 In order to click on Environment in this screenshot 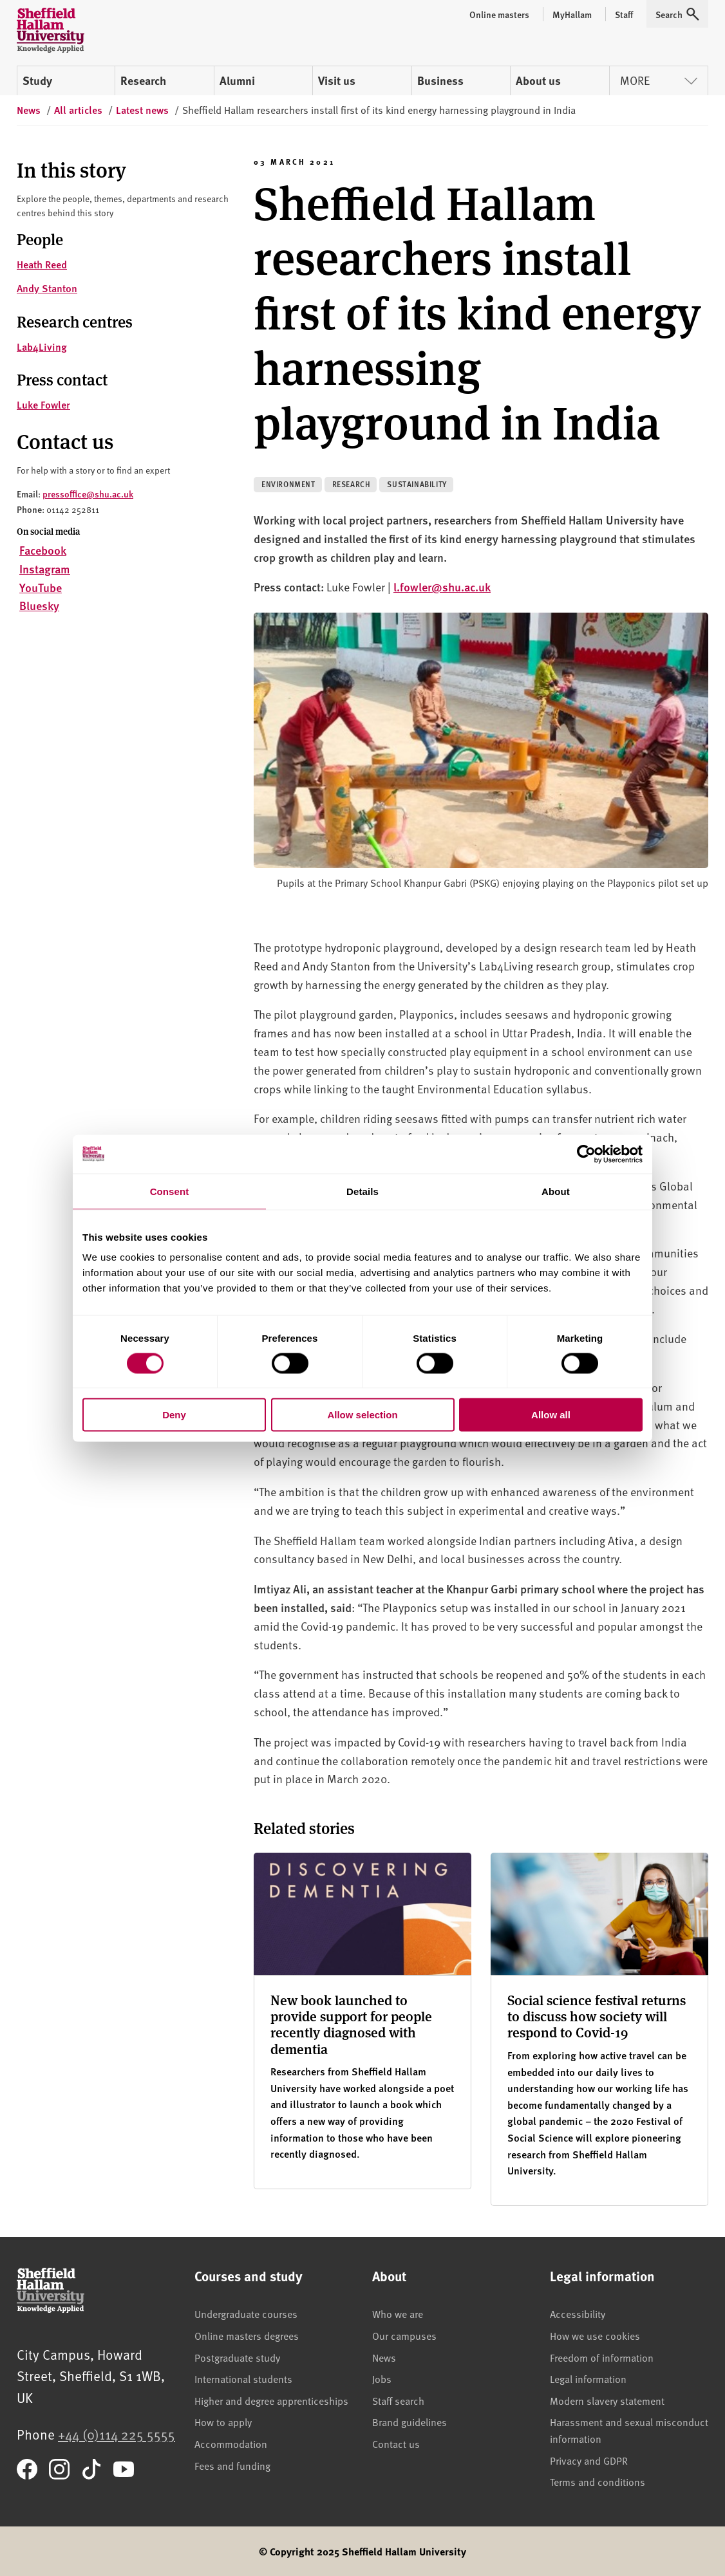, I will do `click(288, 484)`.